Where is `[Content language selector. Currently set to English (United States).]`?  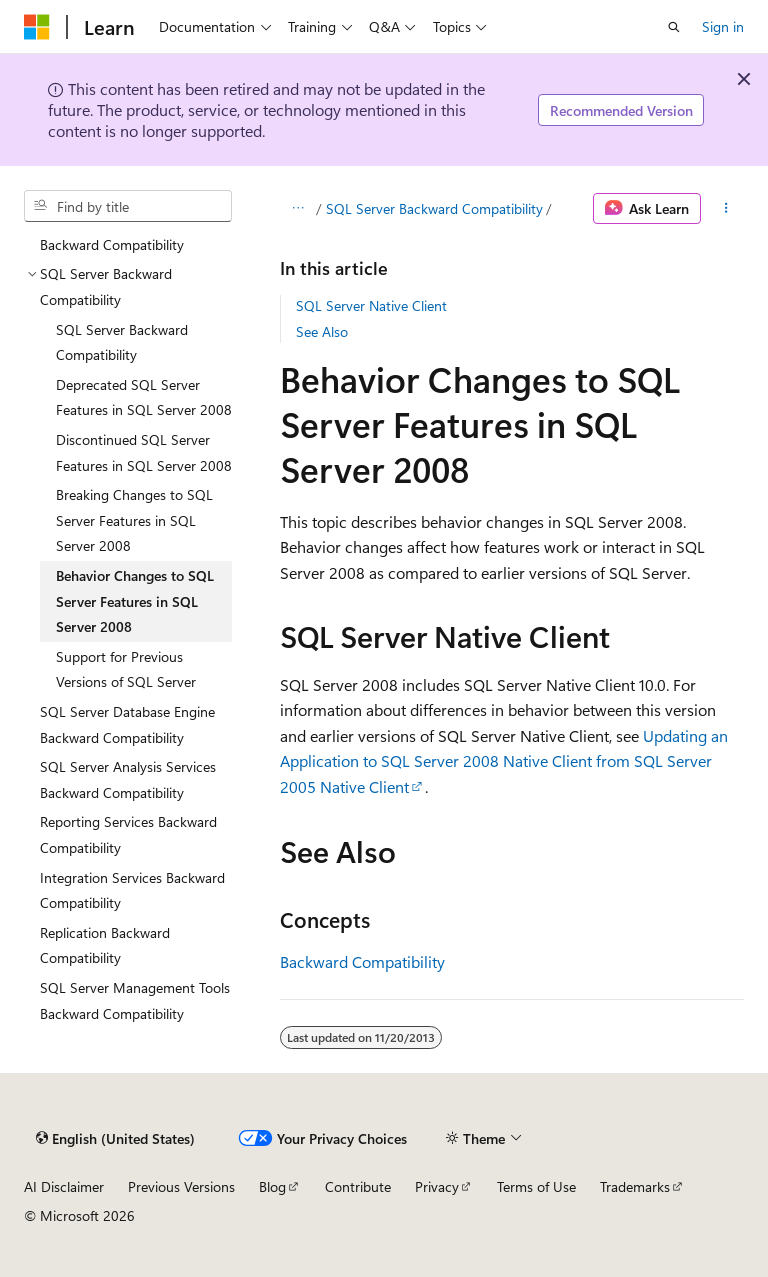
[Content language selector. Currently set to English (United States).] is located at coordinates (115, 1138).